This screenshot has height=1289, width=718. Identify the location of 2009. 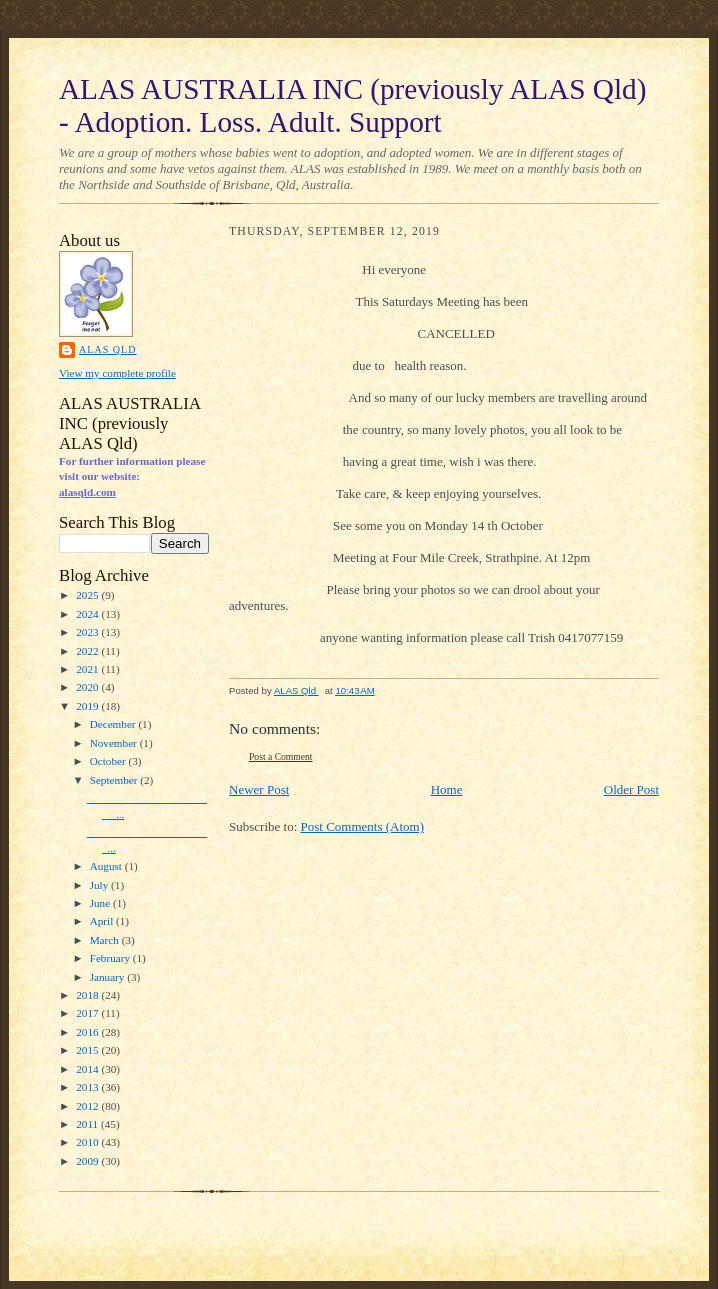
(88, 1161).